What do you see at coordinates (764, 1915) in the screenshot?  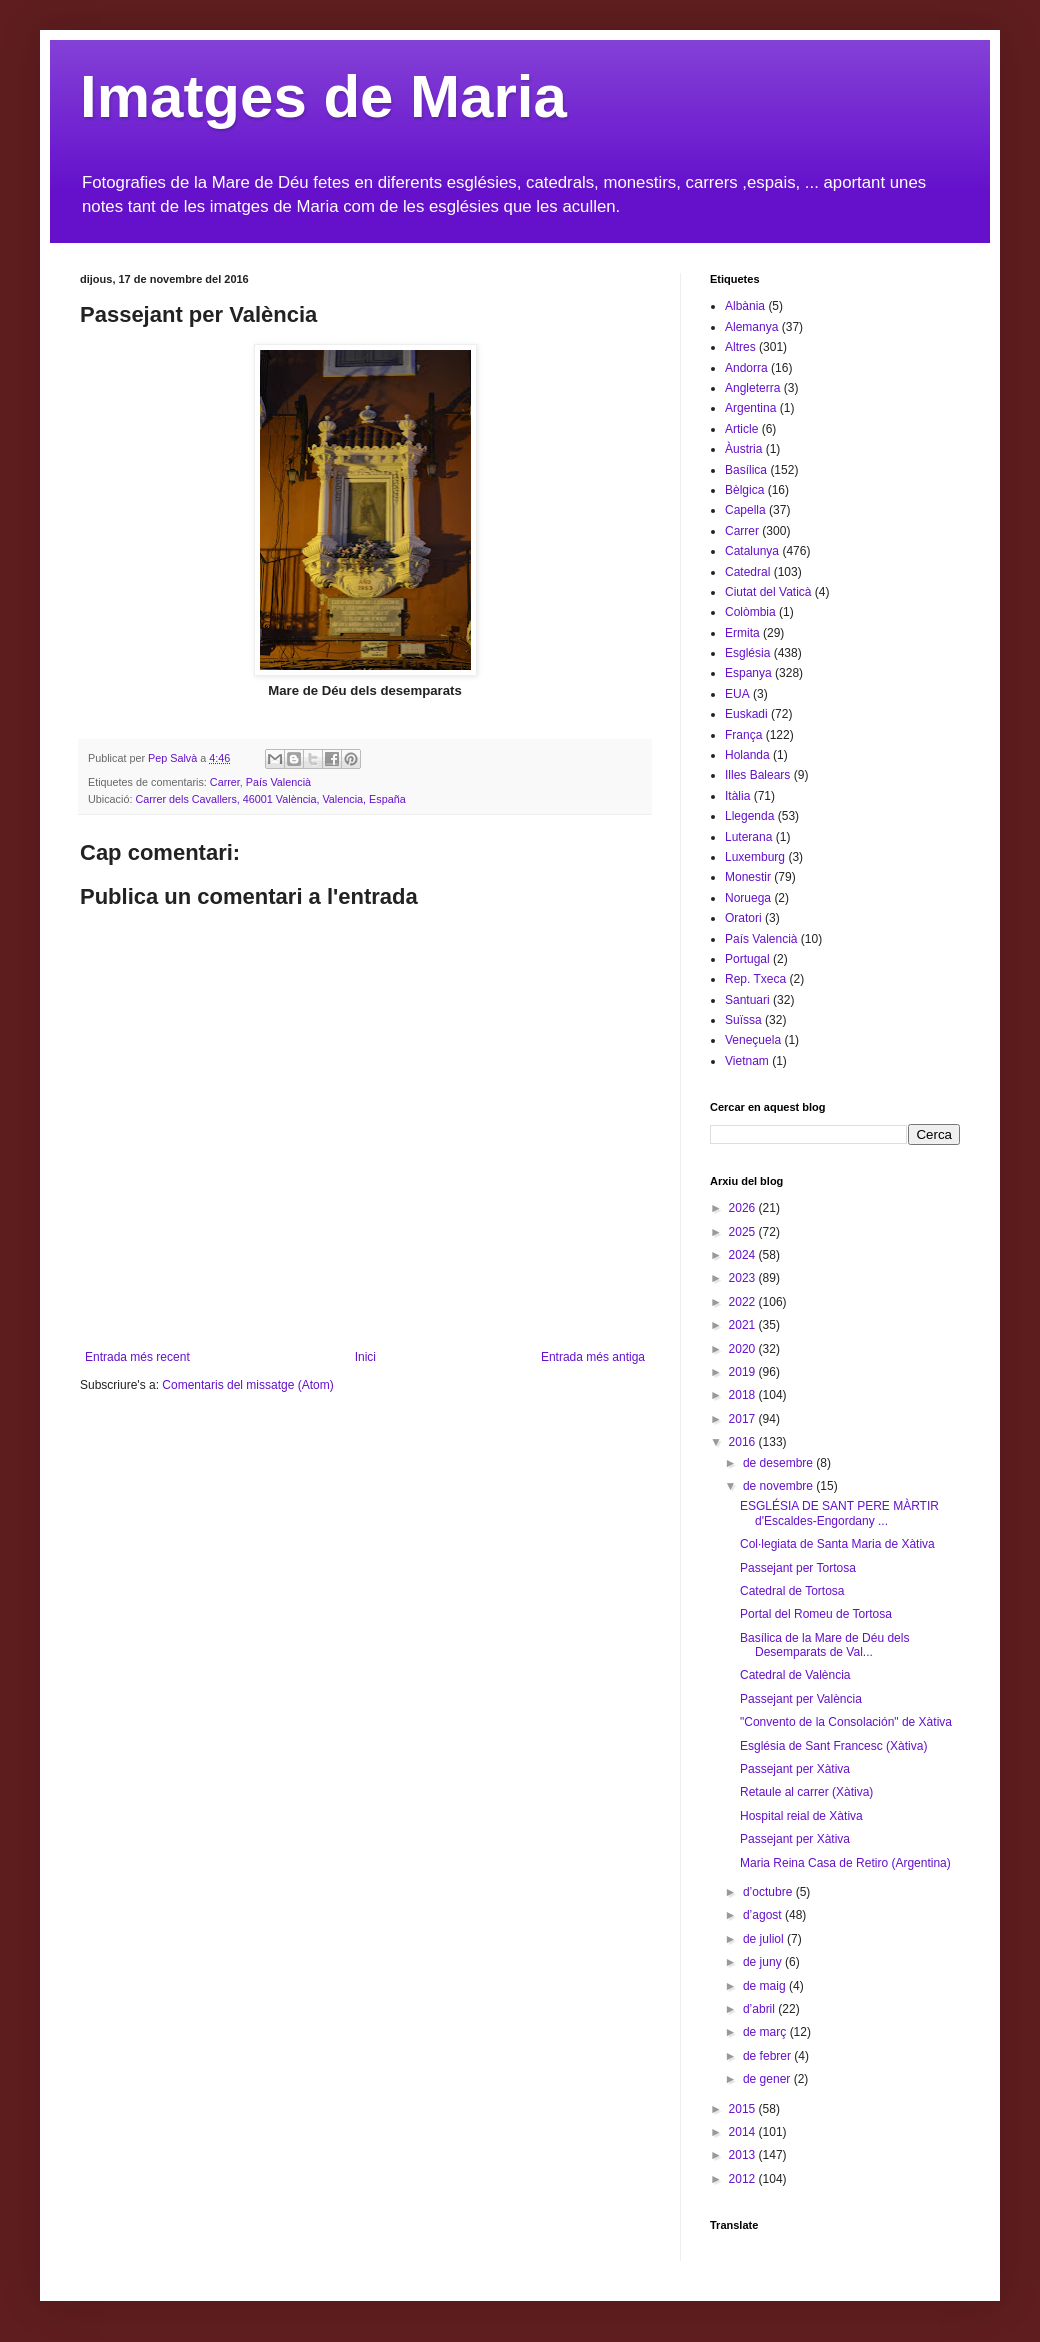 I see `d’agost` at bounding box center [764, 1915].